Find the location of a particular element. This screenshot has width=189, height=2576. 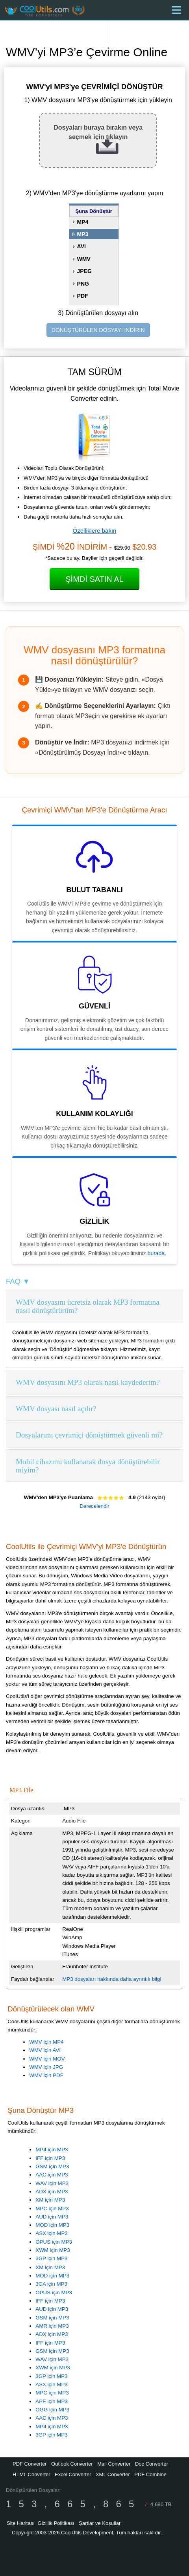

IFF için MP3 is located at coordinates (50, 2158).